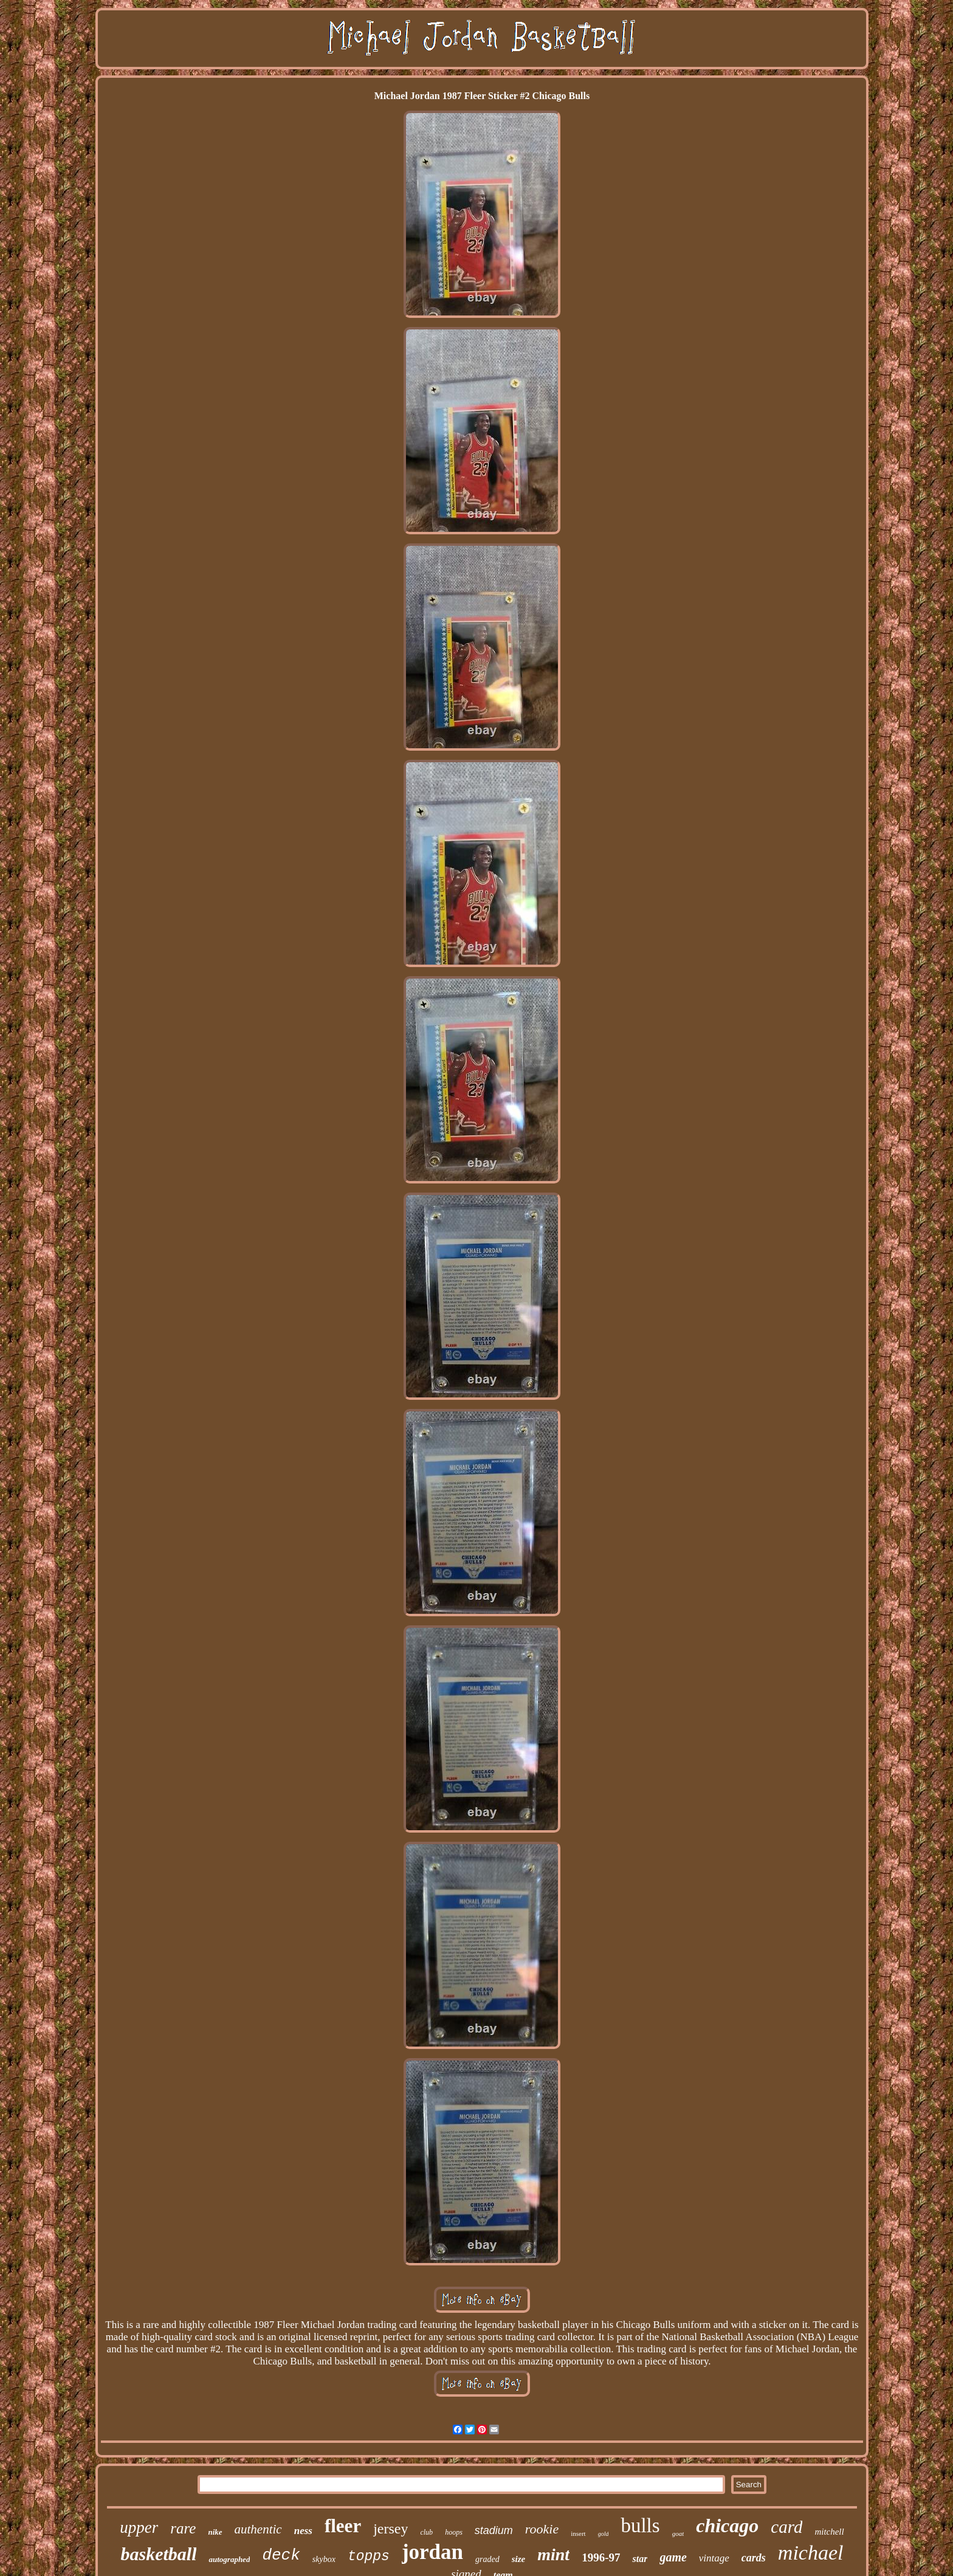 The image size is (953, 2576). Describe the element at coordinates (714, 2558) in the screenshot. I see `vintage` at that location.